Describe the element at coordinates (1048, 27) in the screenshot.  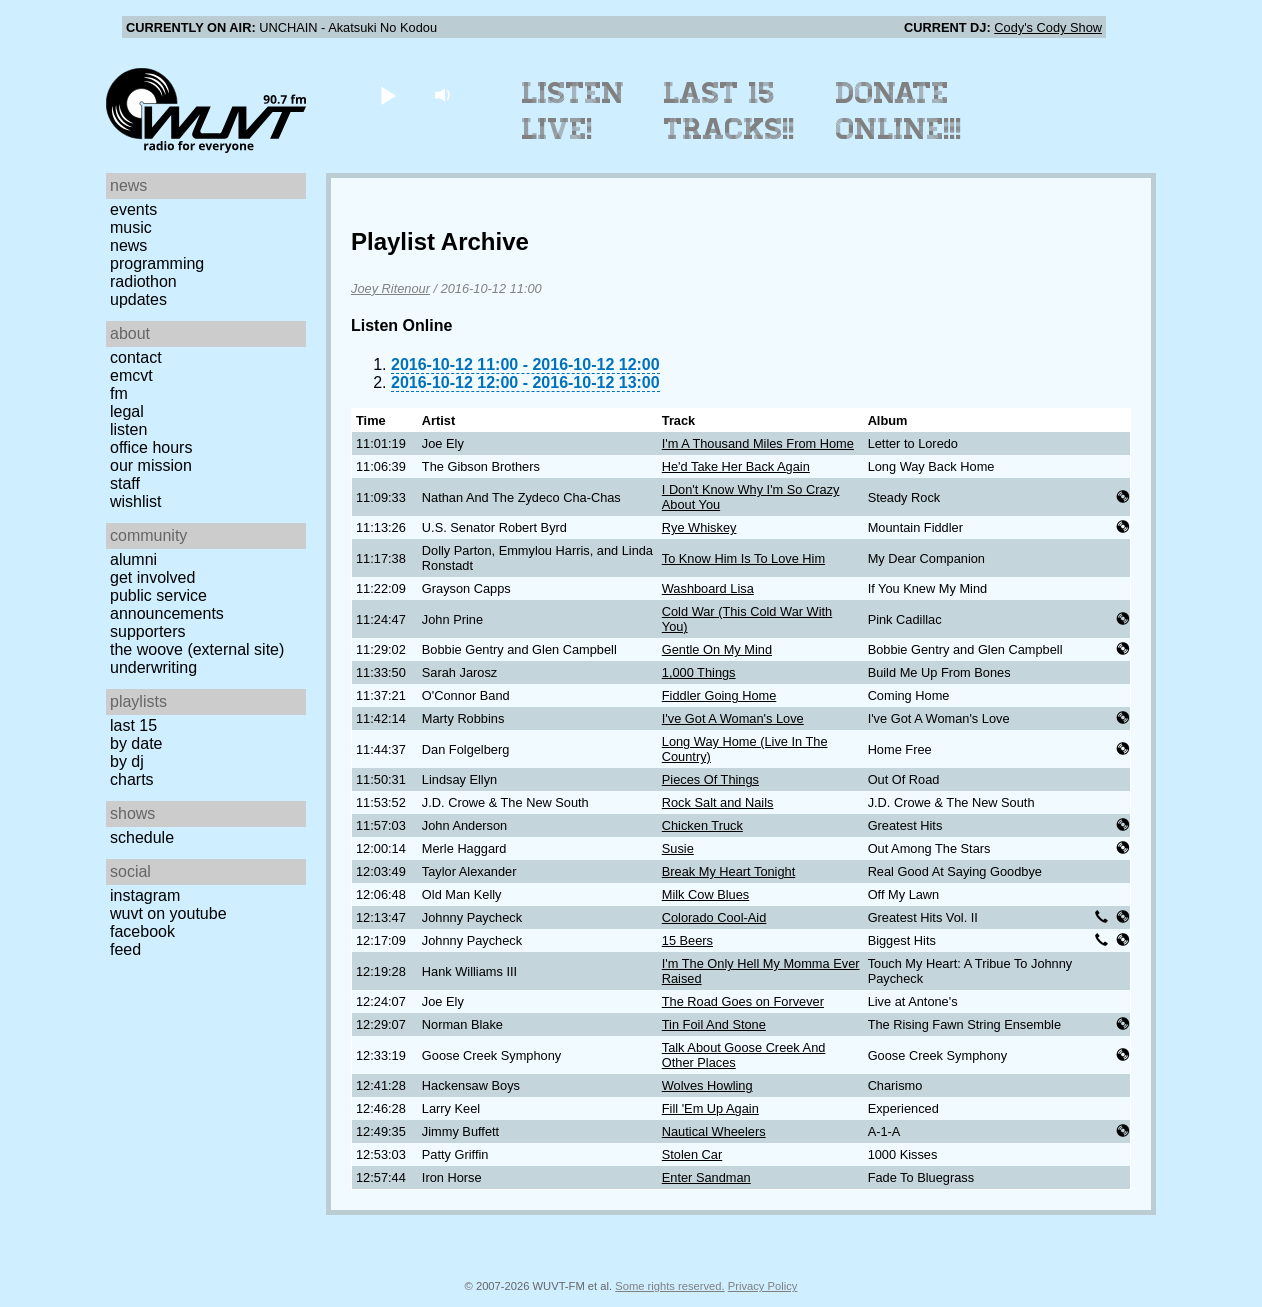
I see `Cody's Cody Show` at that location.